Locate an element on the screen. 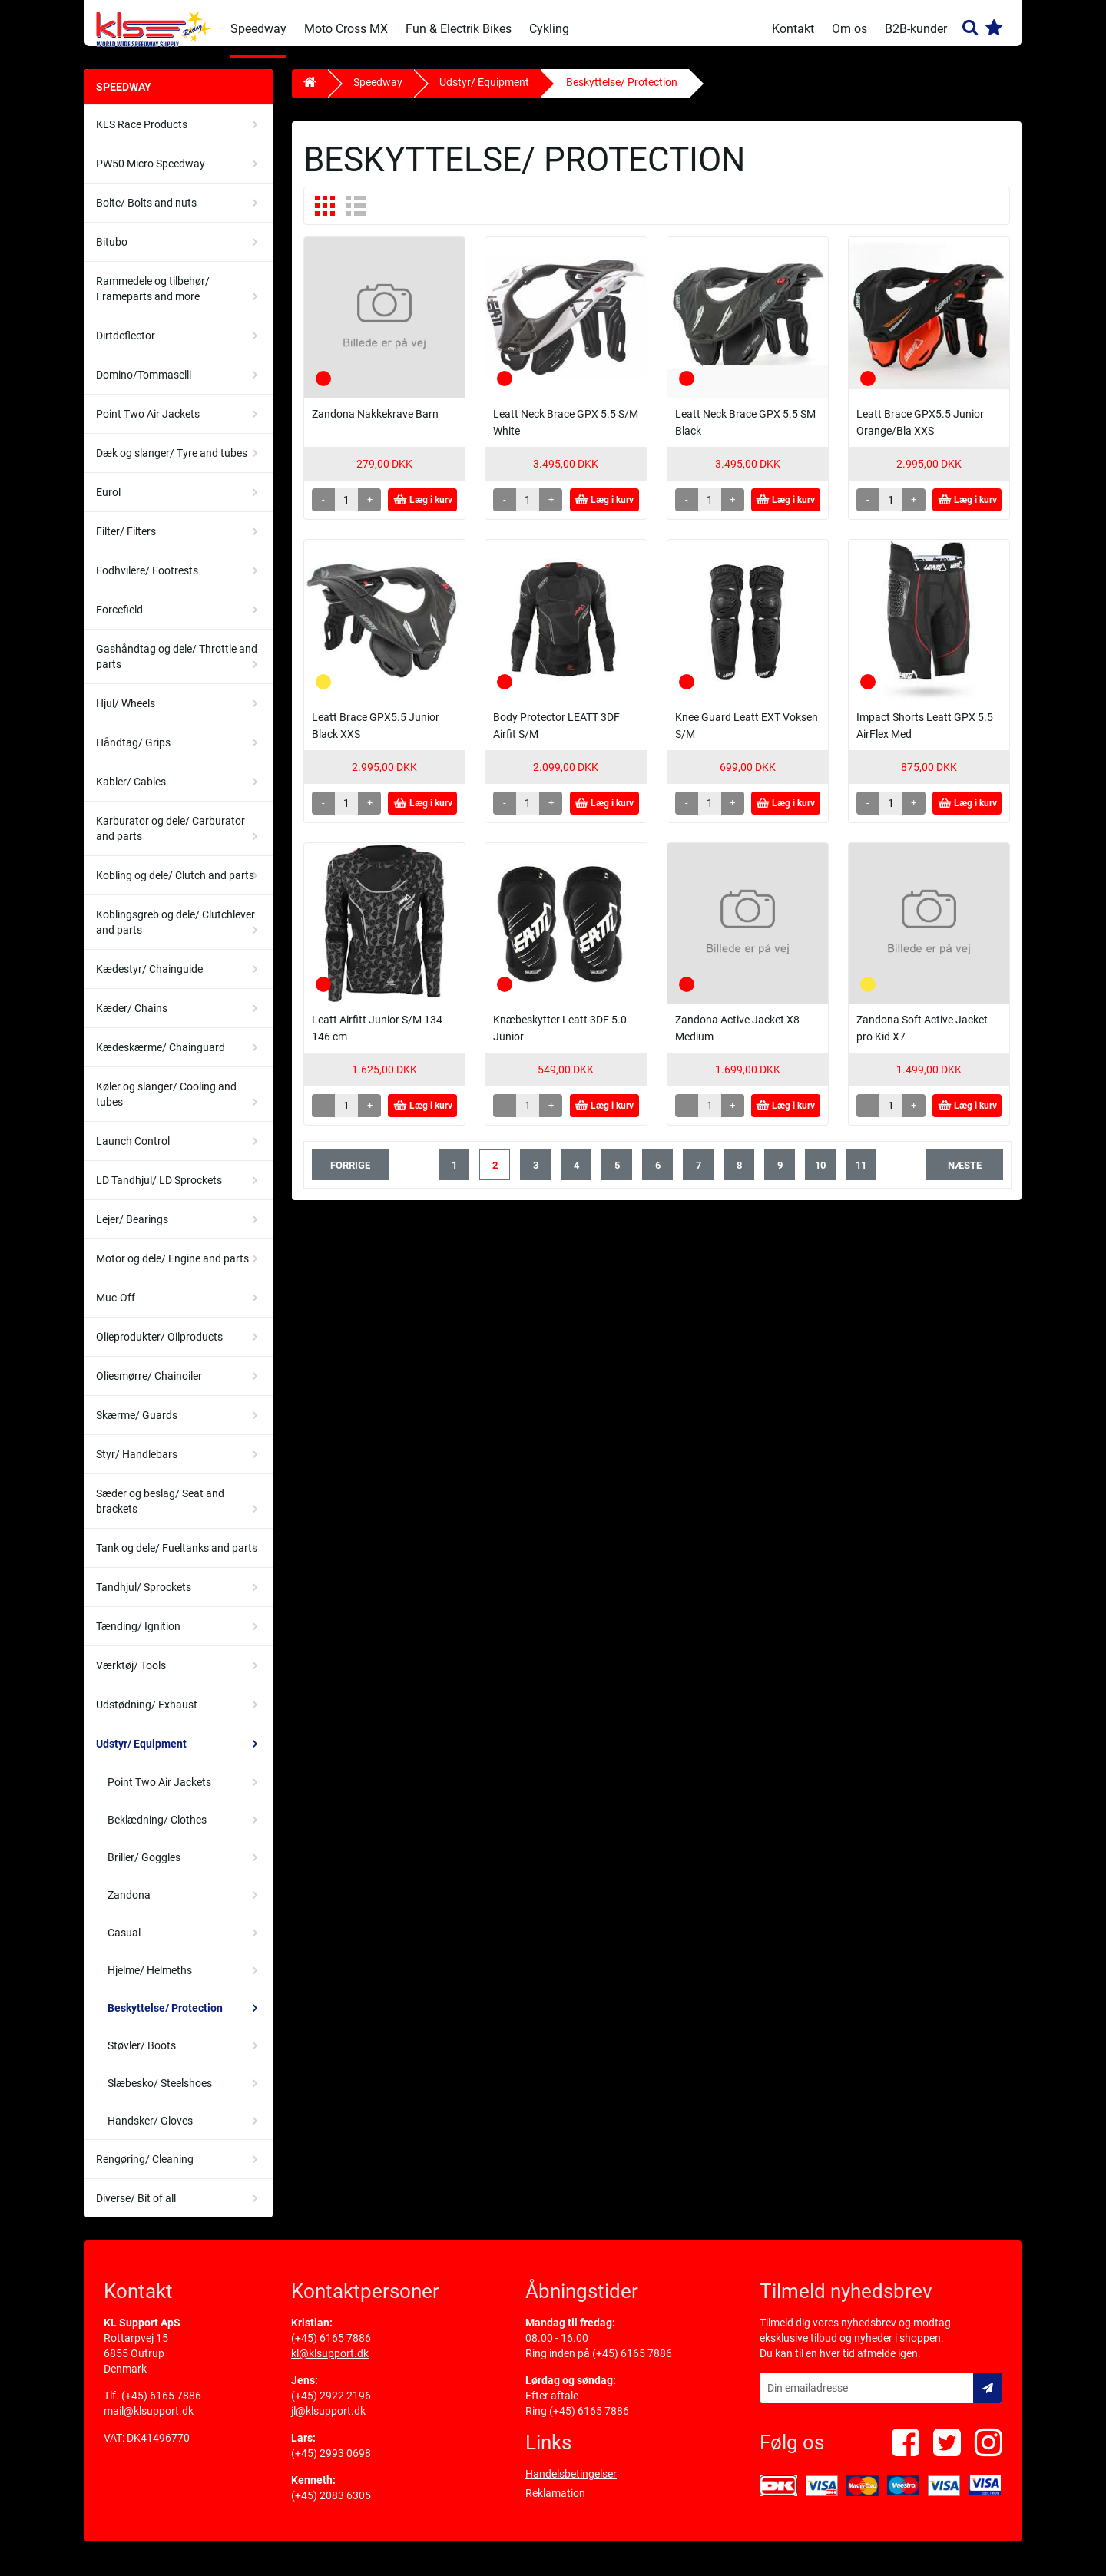 Image resolution: width=1106 pixels, height=2576 pixels. Fun & Electrik Bikes is located at coordinates (459, 28).